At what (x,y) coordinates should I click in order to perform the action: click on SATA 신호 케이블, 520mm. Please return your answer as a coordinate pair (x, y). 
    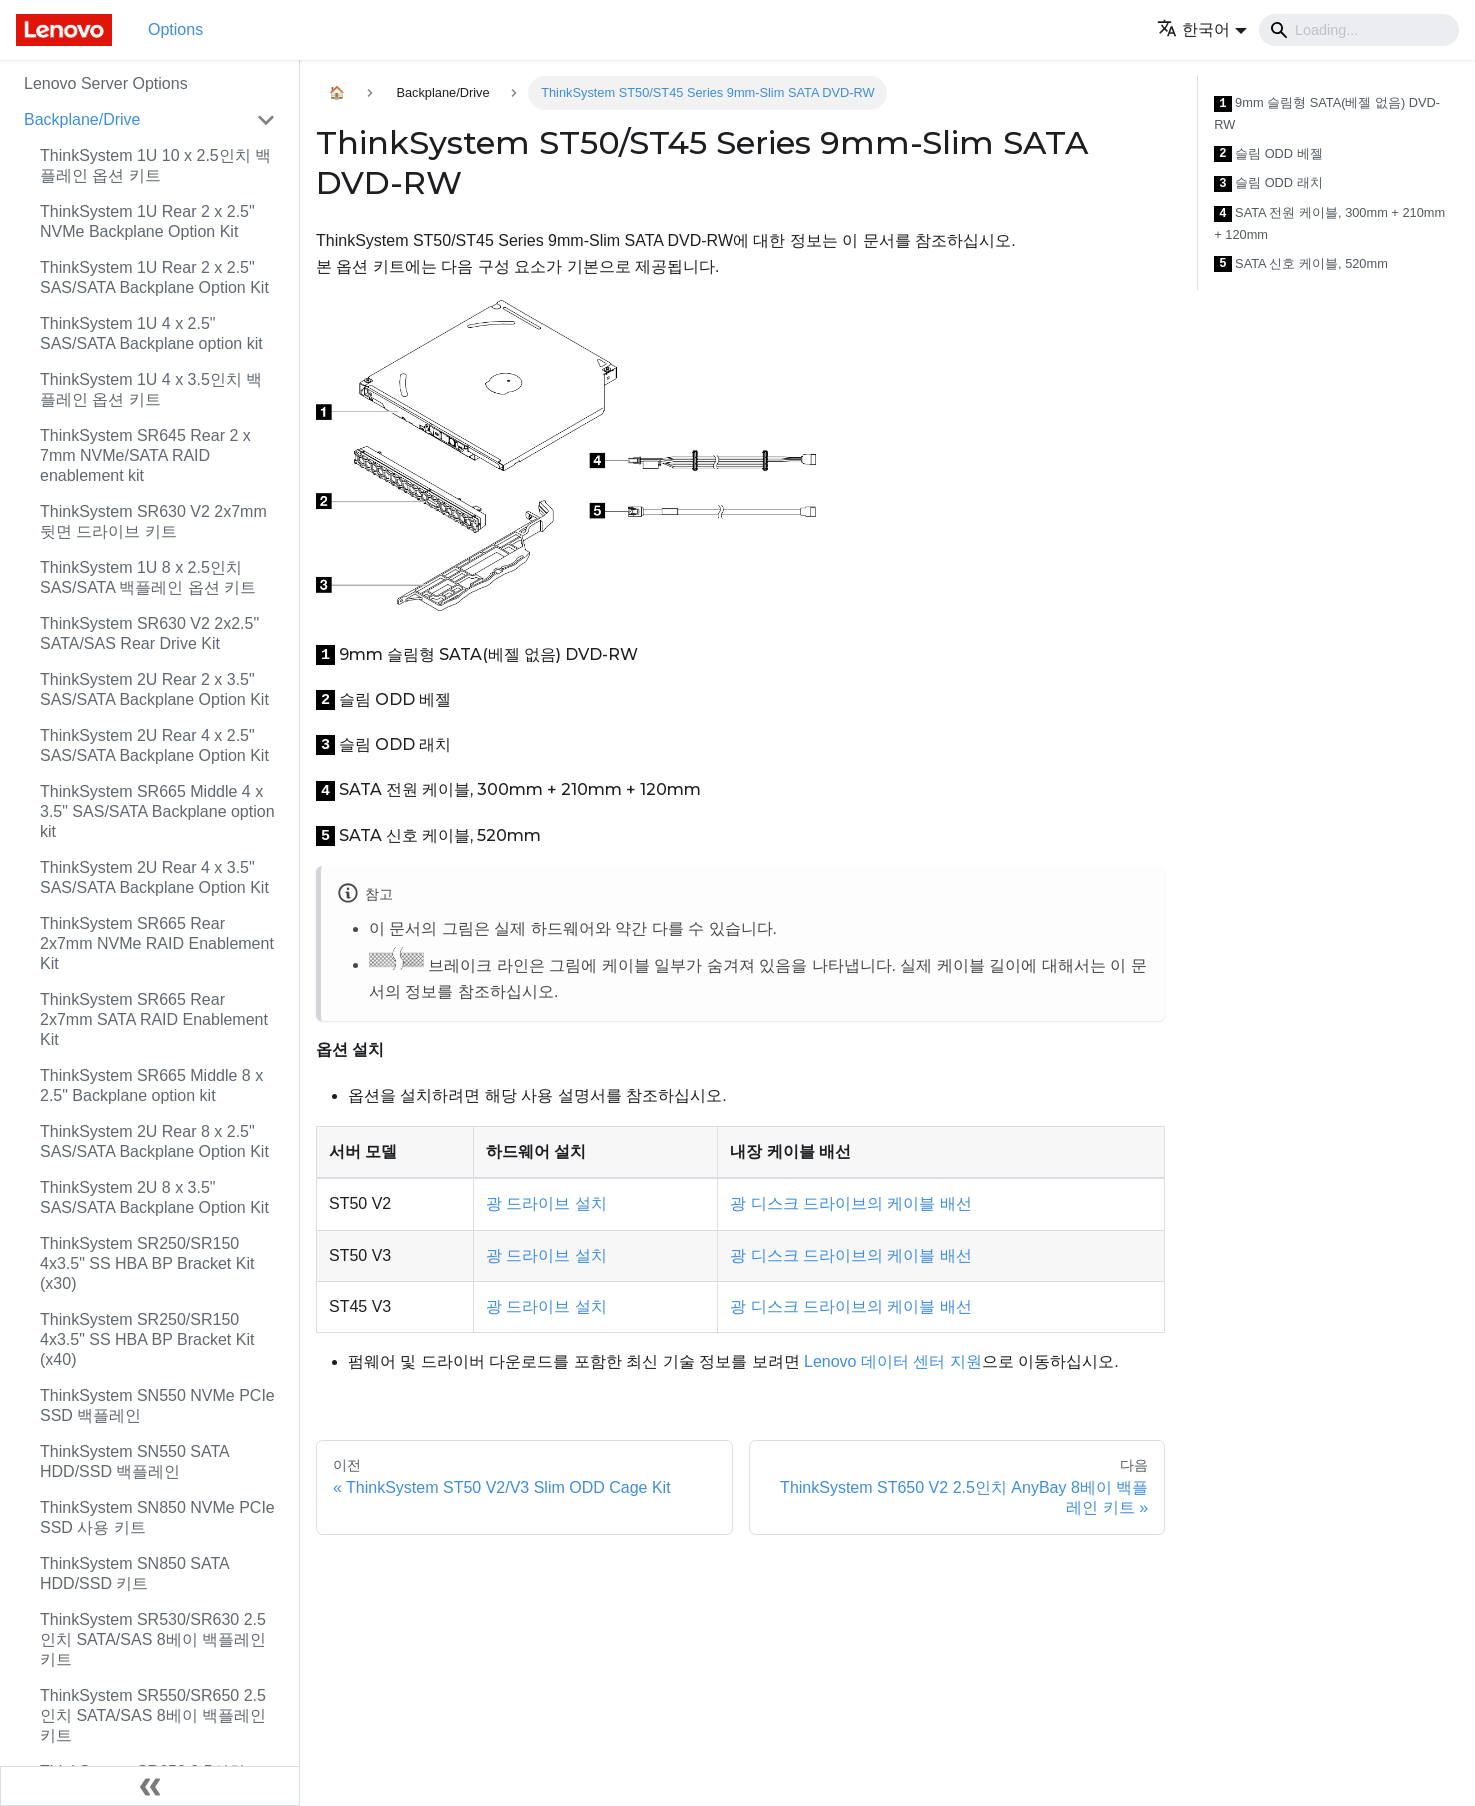
    Looking at the image, I should click on (1301, 264).